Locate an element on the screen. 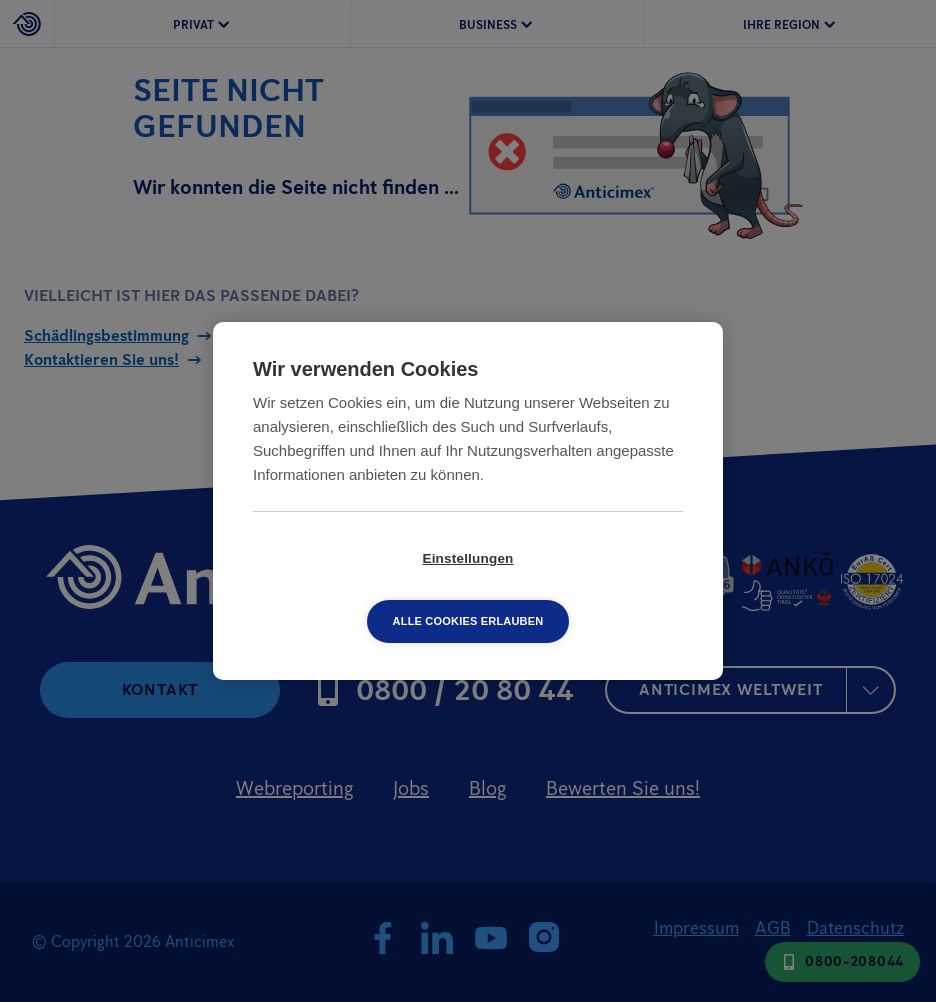 This screenshot has height=1002, width=936. Einstellungen is located at coordinates (352, 590).